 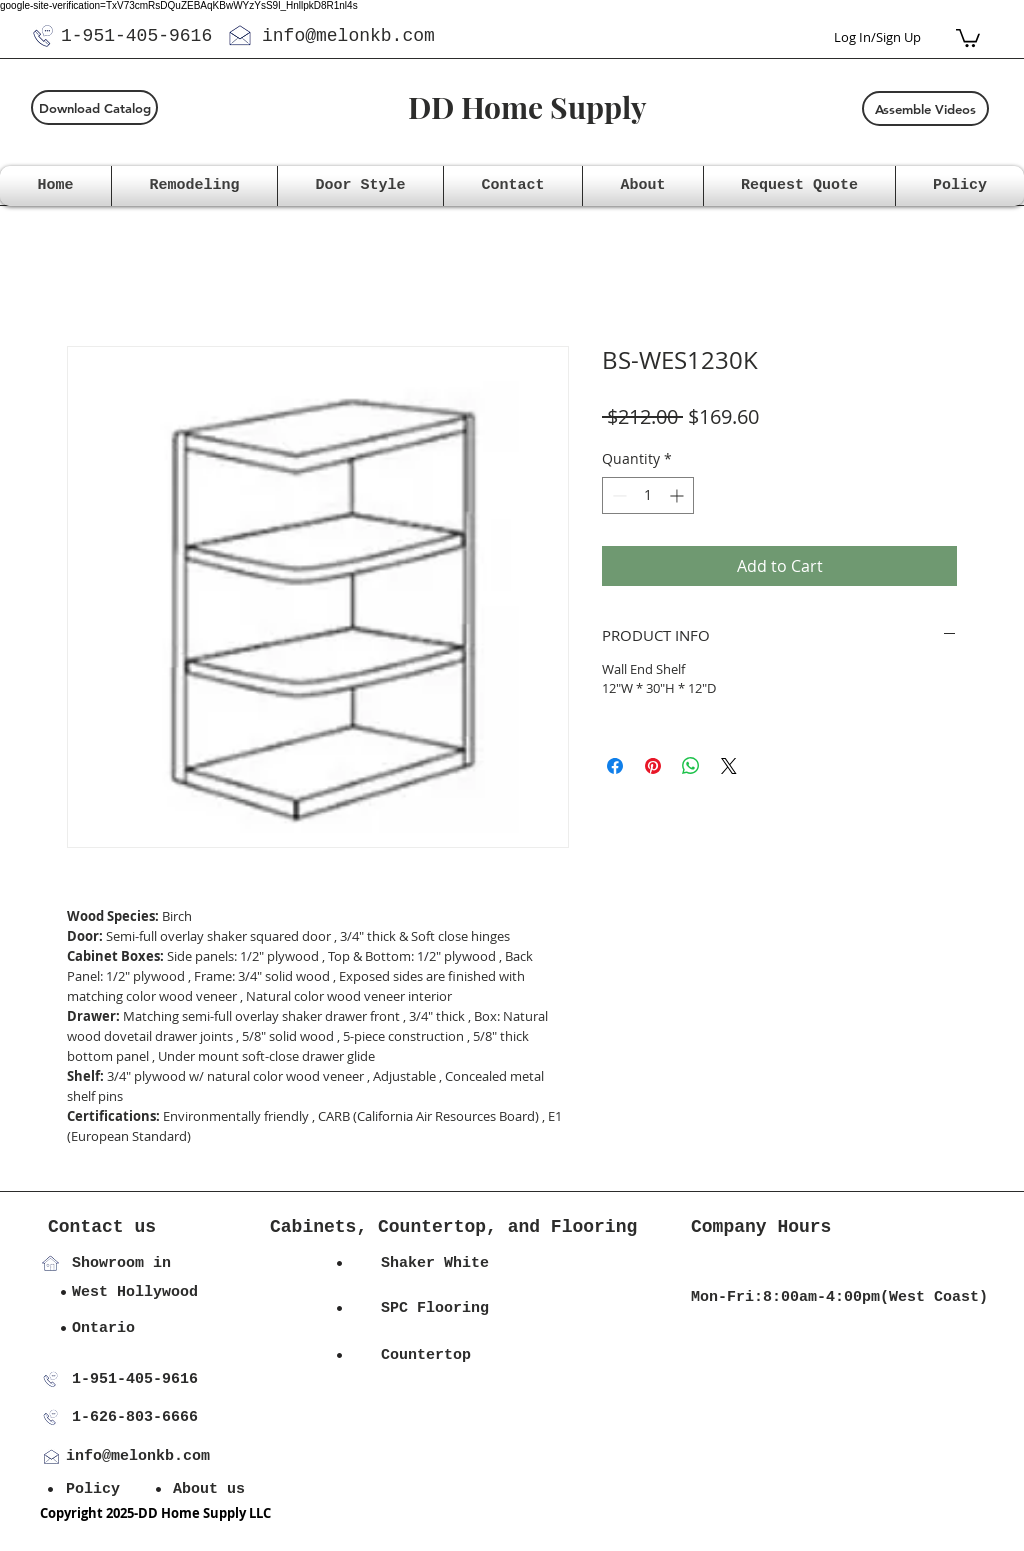 What do you see at coordinates (678, 495) in the screenshot?
I see `[Increment]` at bounding box center [678, 495].